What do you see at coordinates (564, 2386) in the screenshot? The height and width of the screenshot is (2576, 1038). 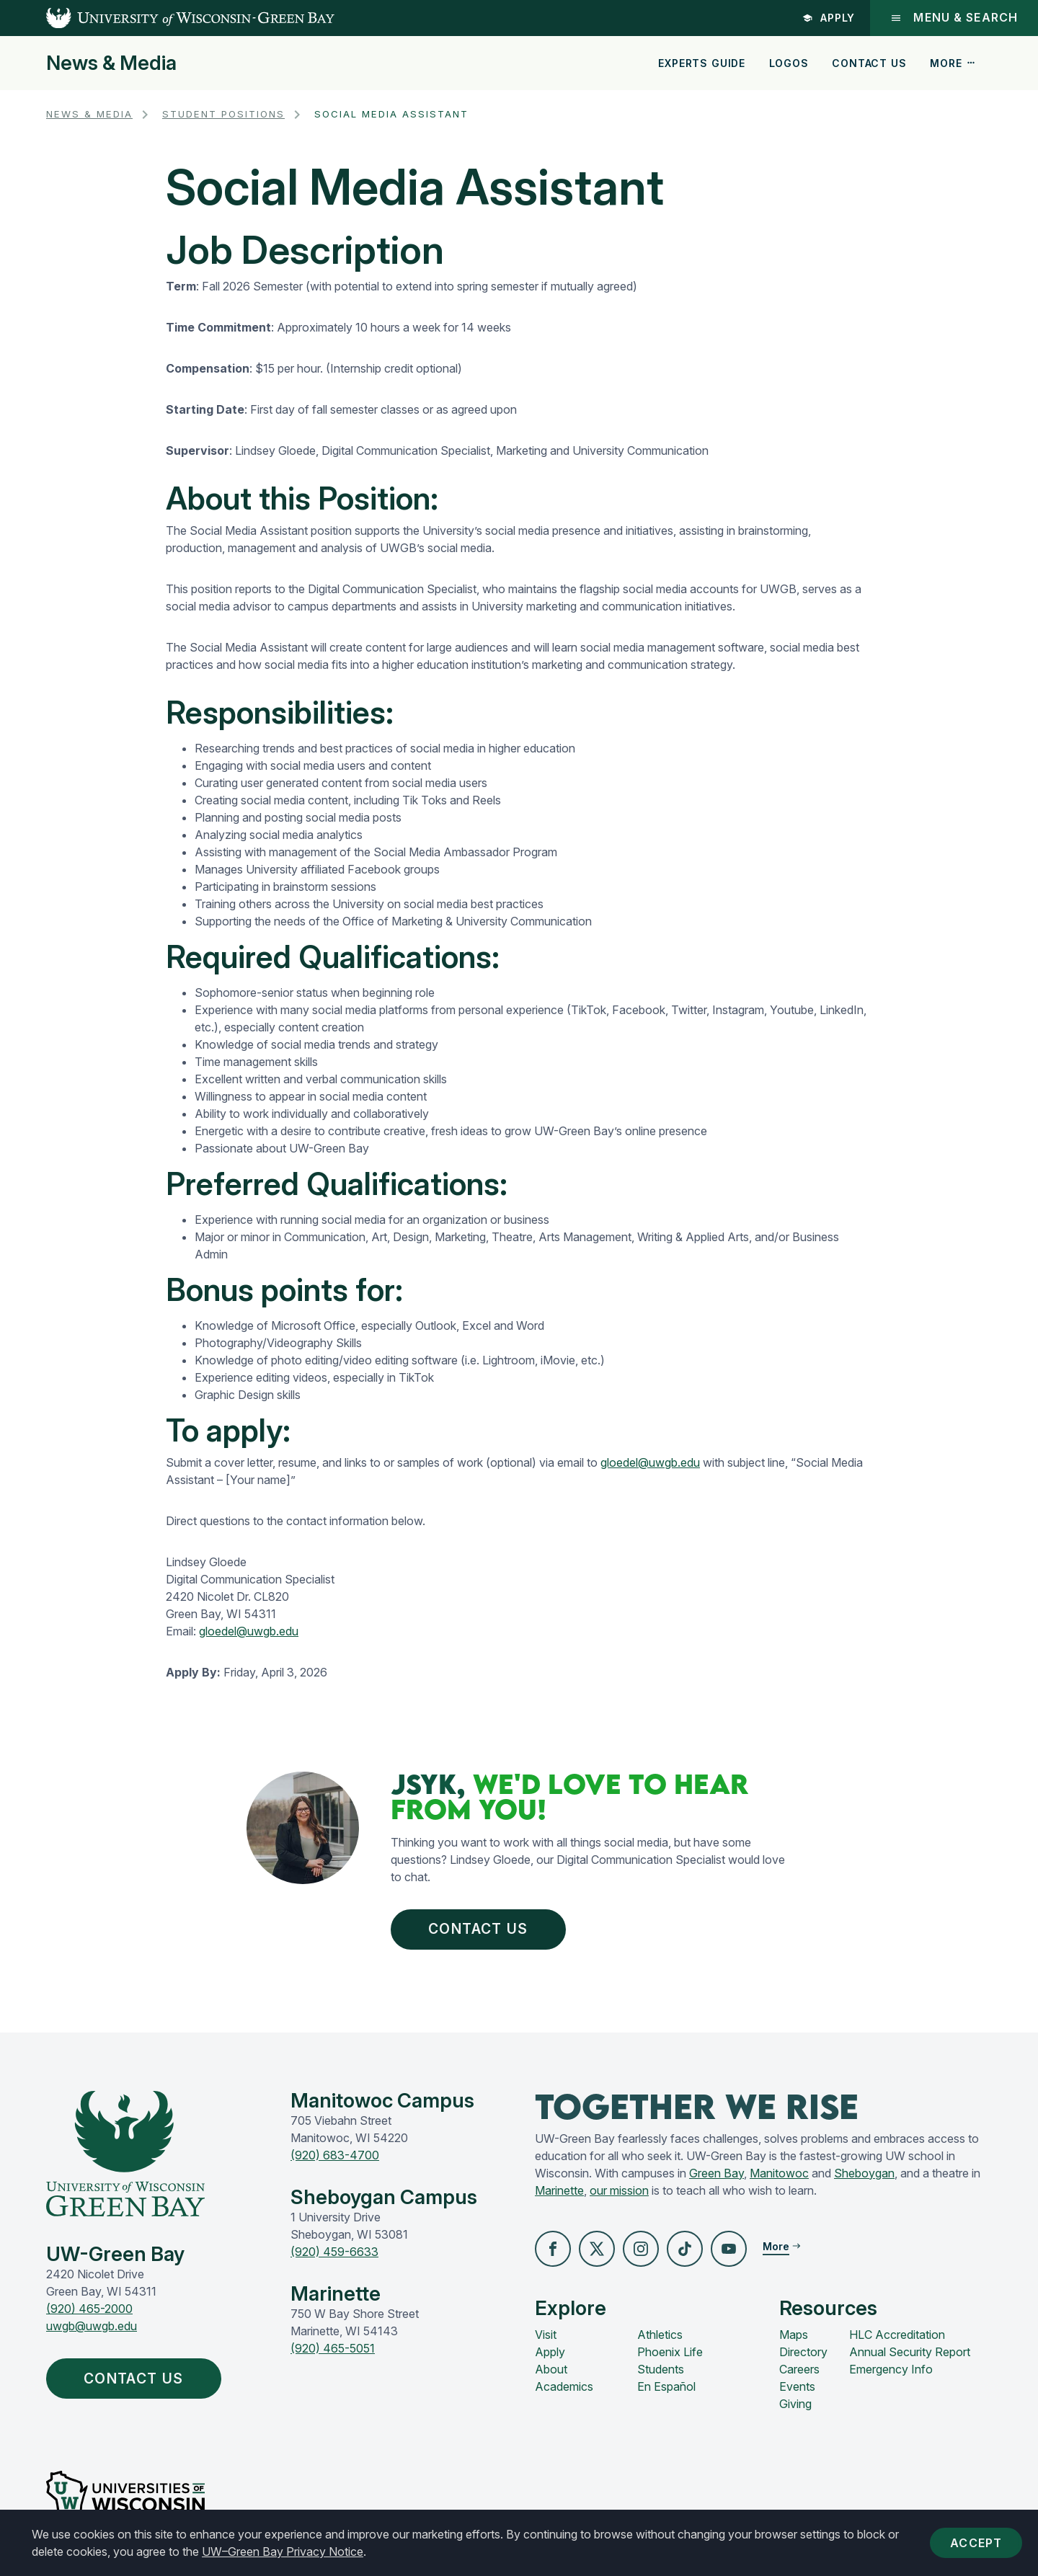 I see `Academics` at bounding box center [564, 2386].